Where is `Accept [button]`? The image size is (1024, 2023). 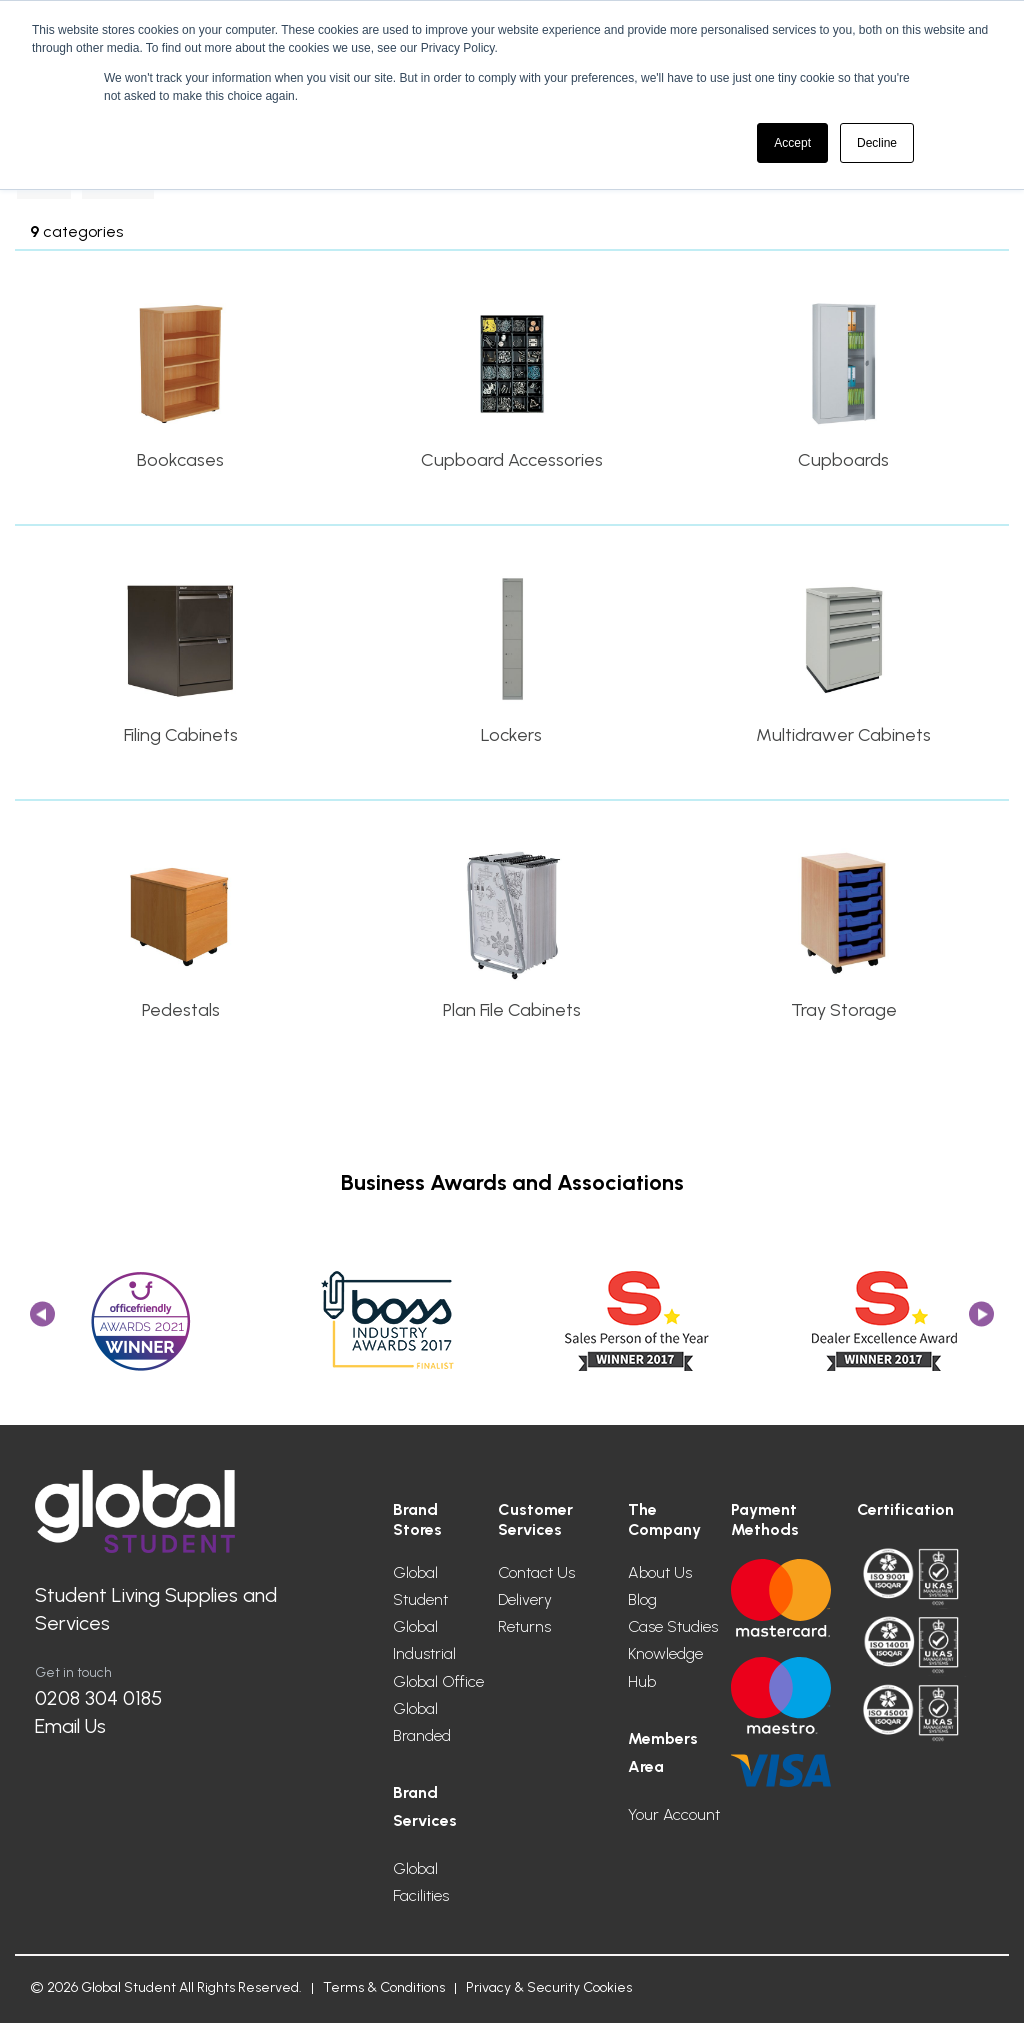 Accept [button] is located at coordinates (792, 143).